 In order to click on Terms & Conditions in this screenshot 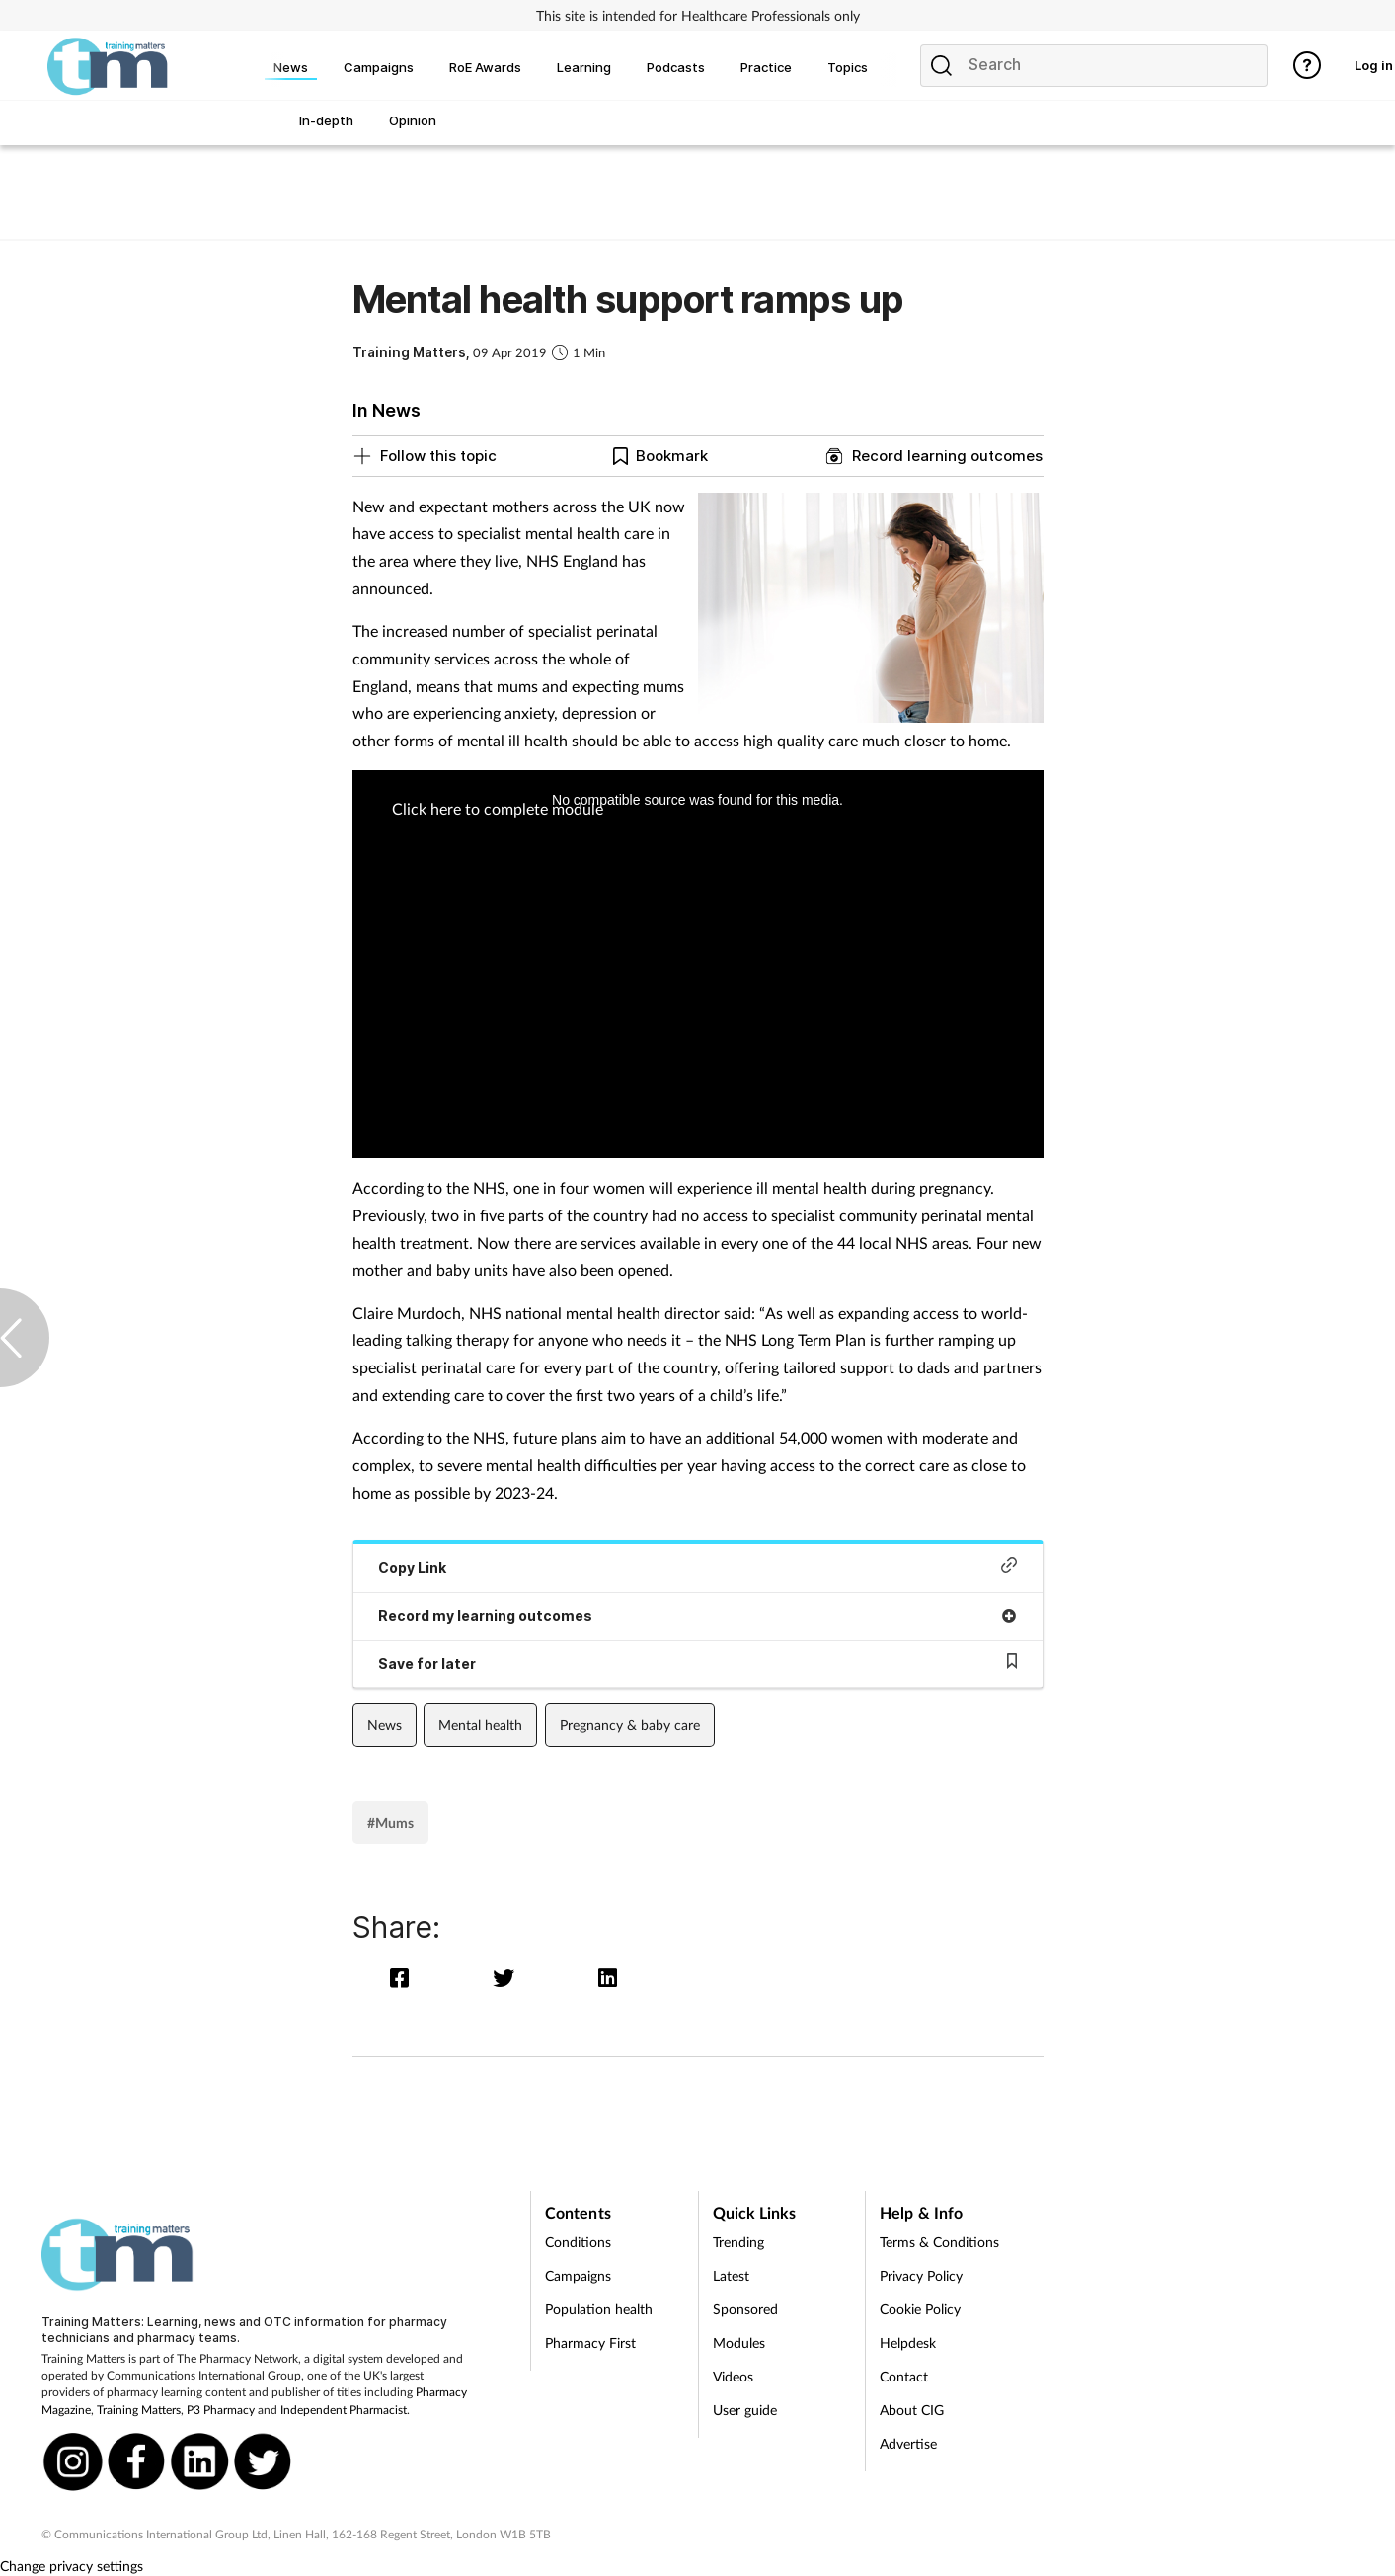, I will do `click(939, 2241)`.